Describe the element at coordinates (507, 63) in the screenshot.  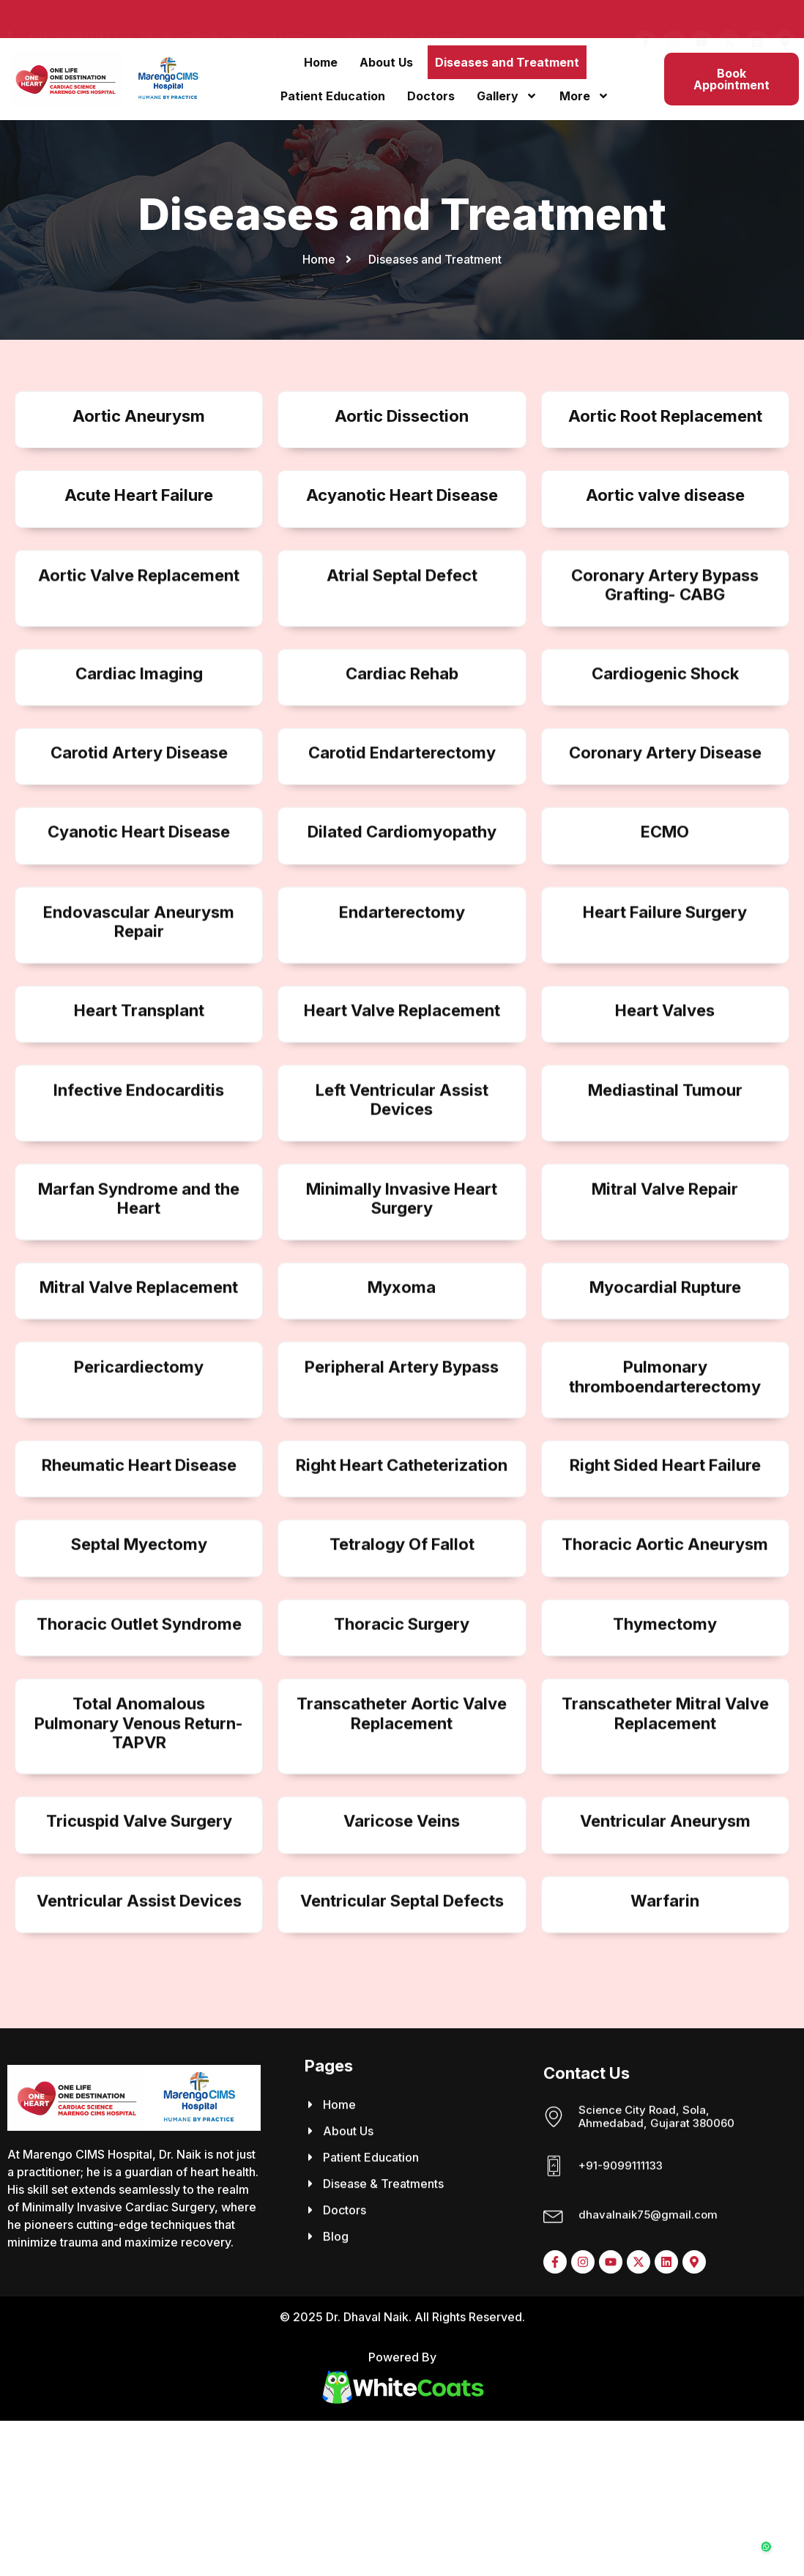
I see `Diseases and Treatment` at that location.